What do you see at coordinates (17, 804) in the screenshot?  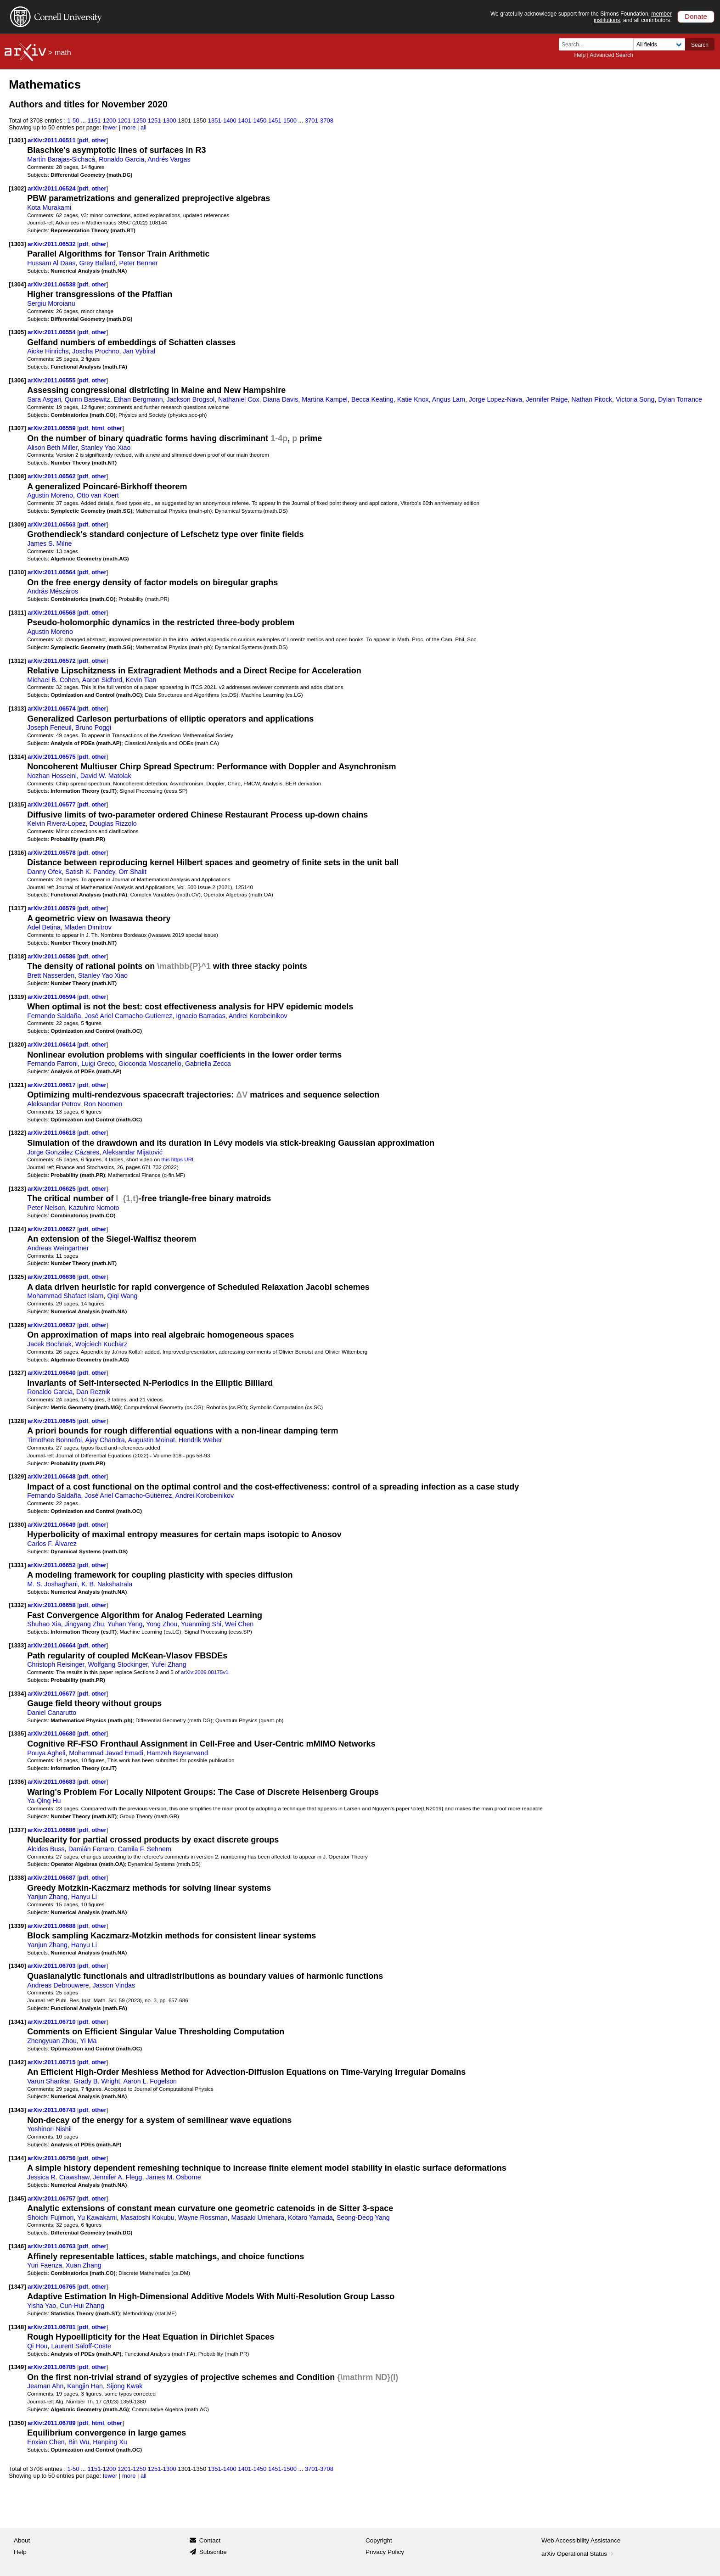 I see `[1315]` at bounding box center [17, 804].